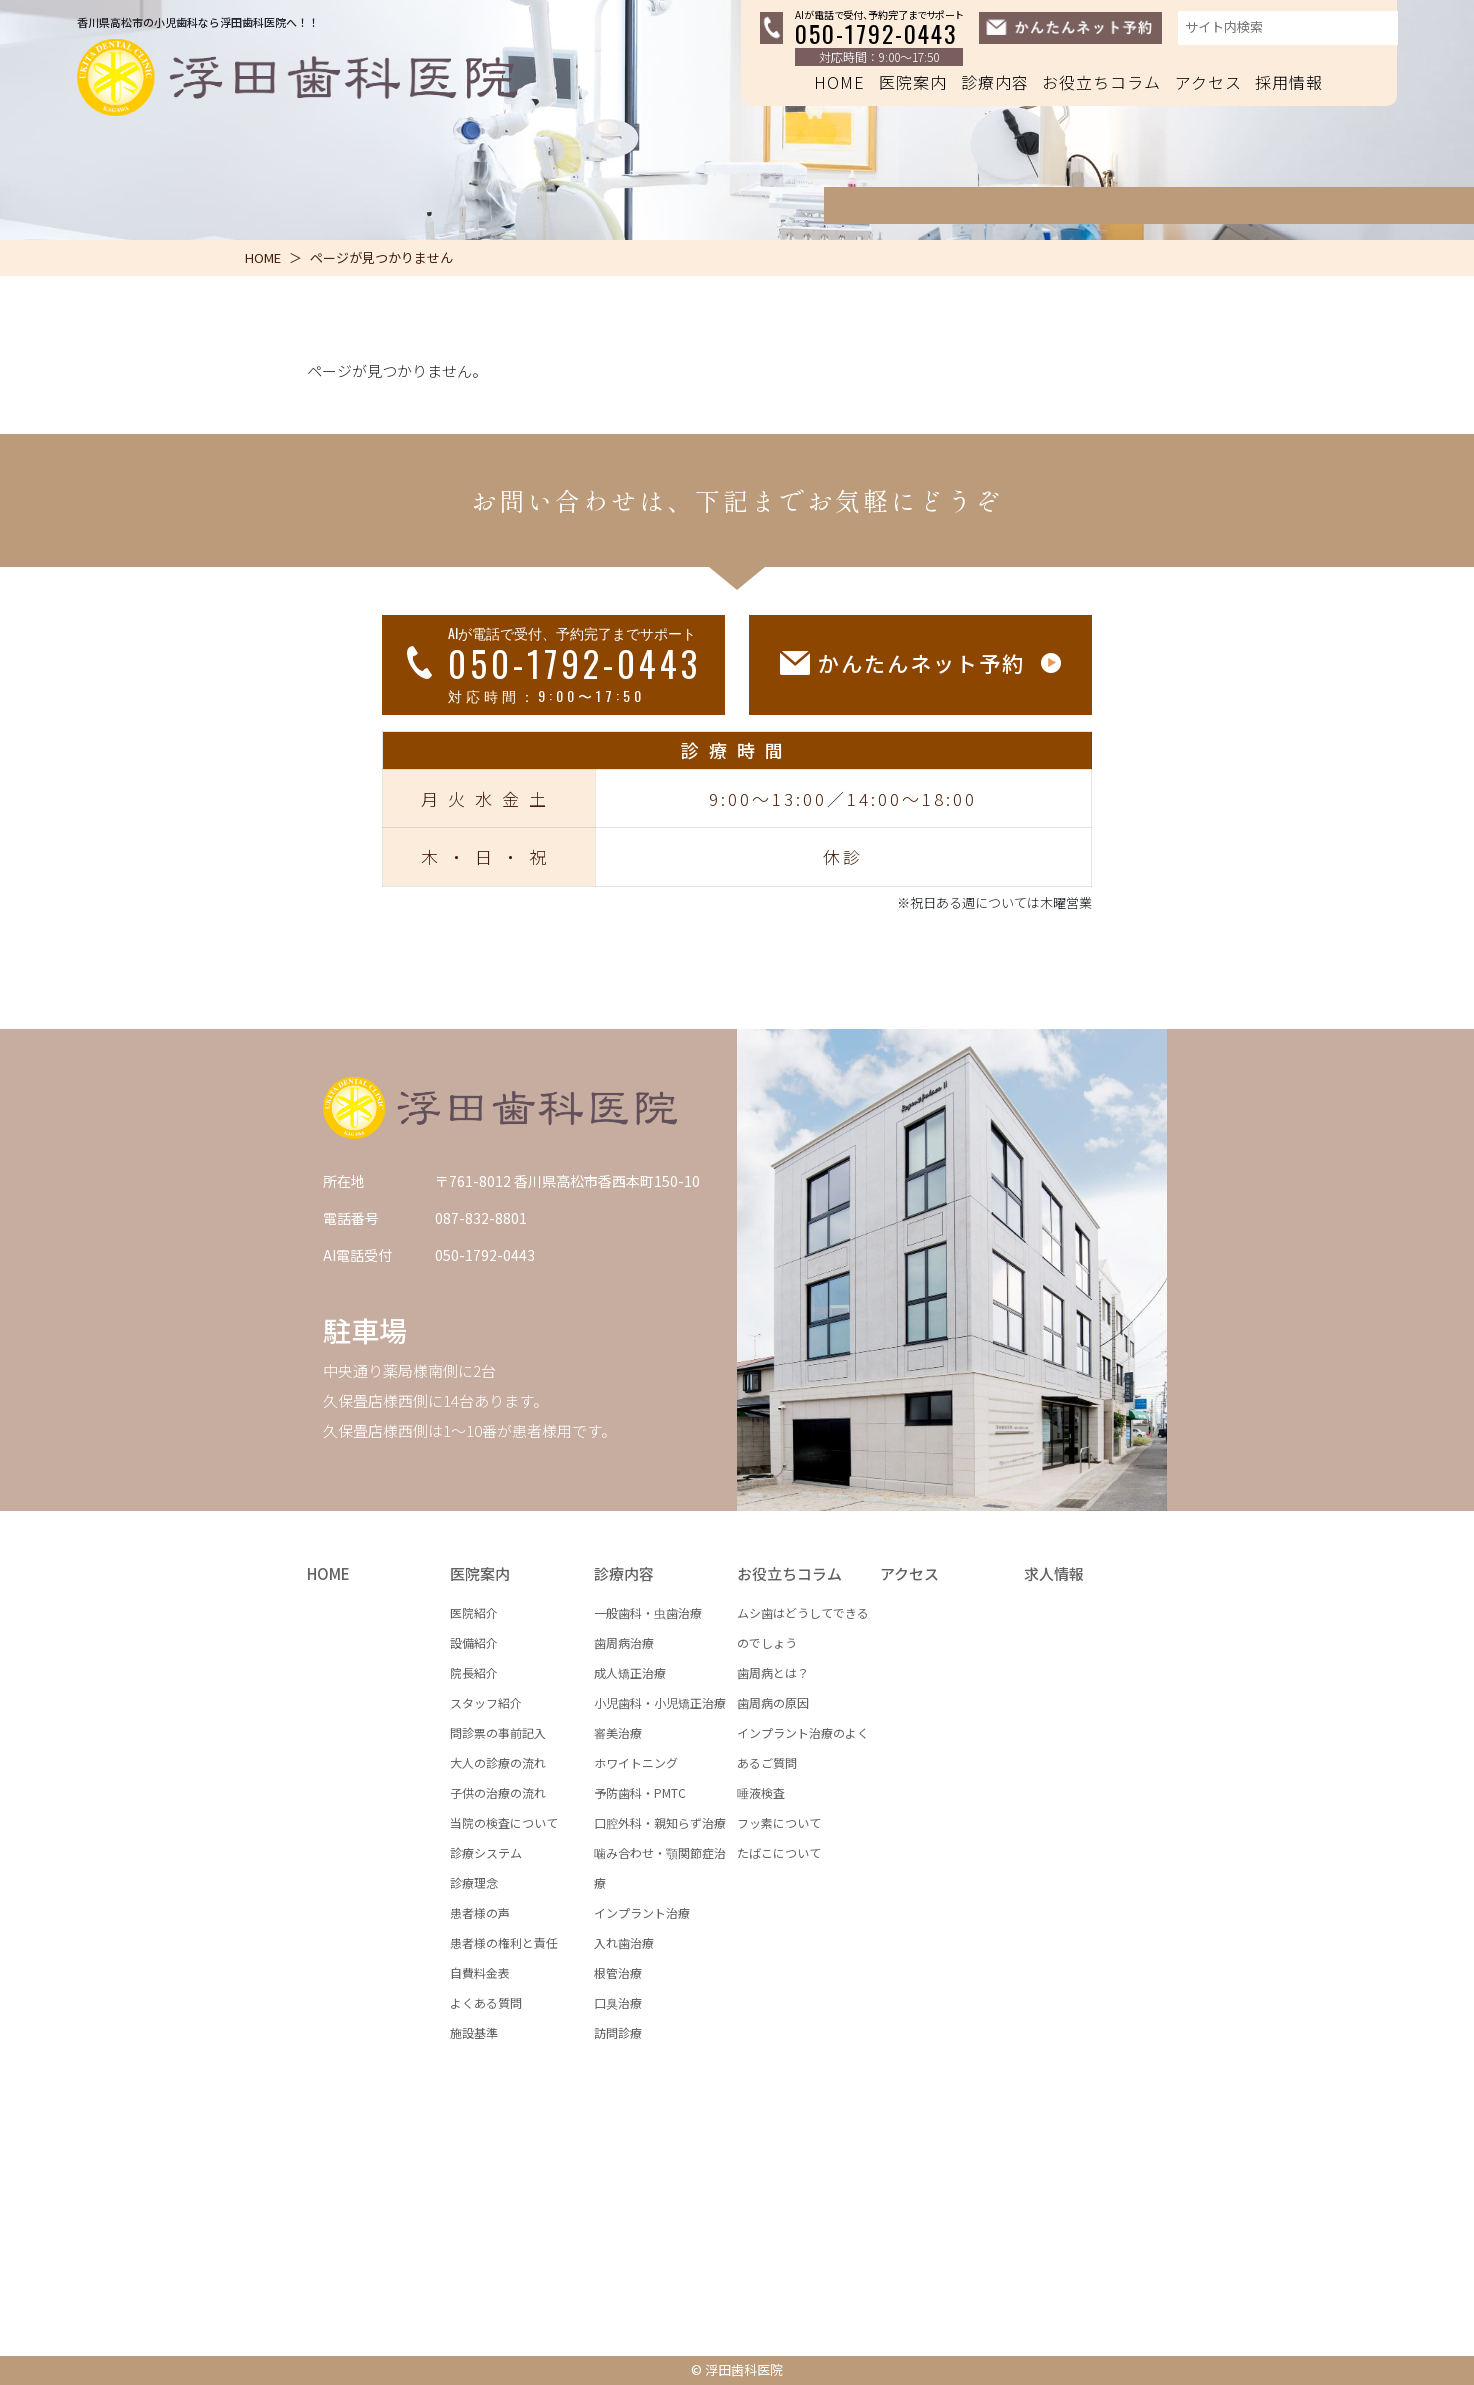 The height and width of the screenshot is (2385, 1474). I want to click on 歯周病の原因, so click(773, 1702).